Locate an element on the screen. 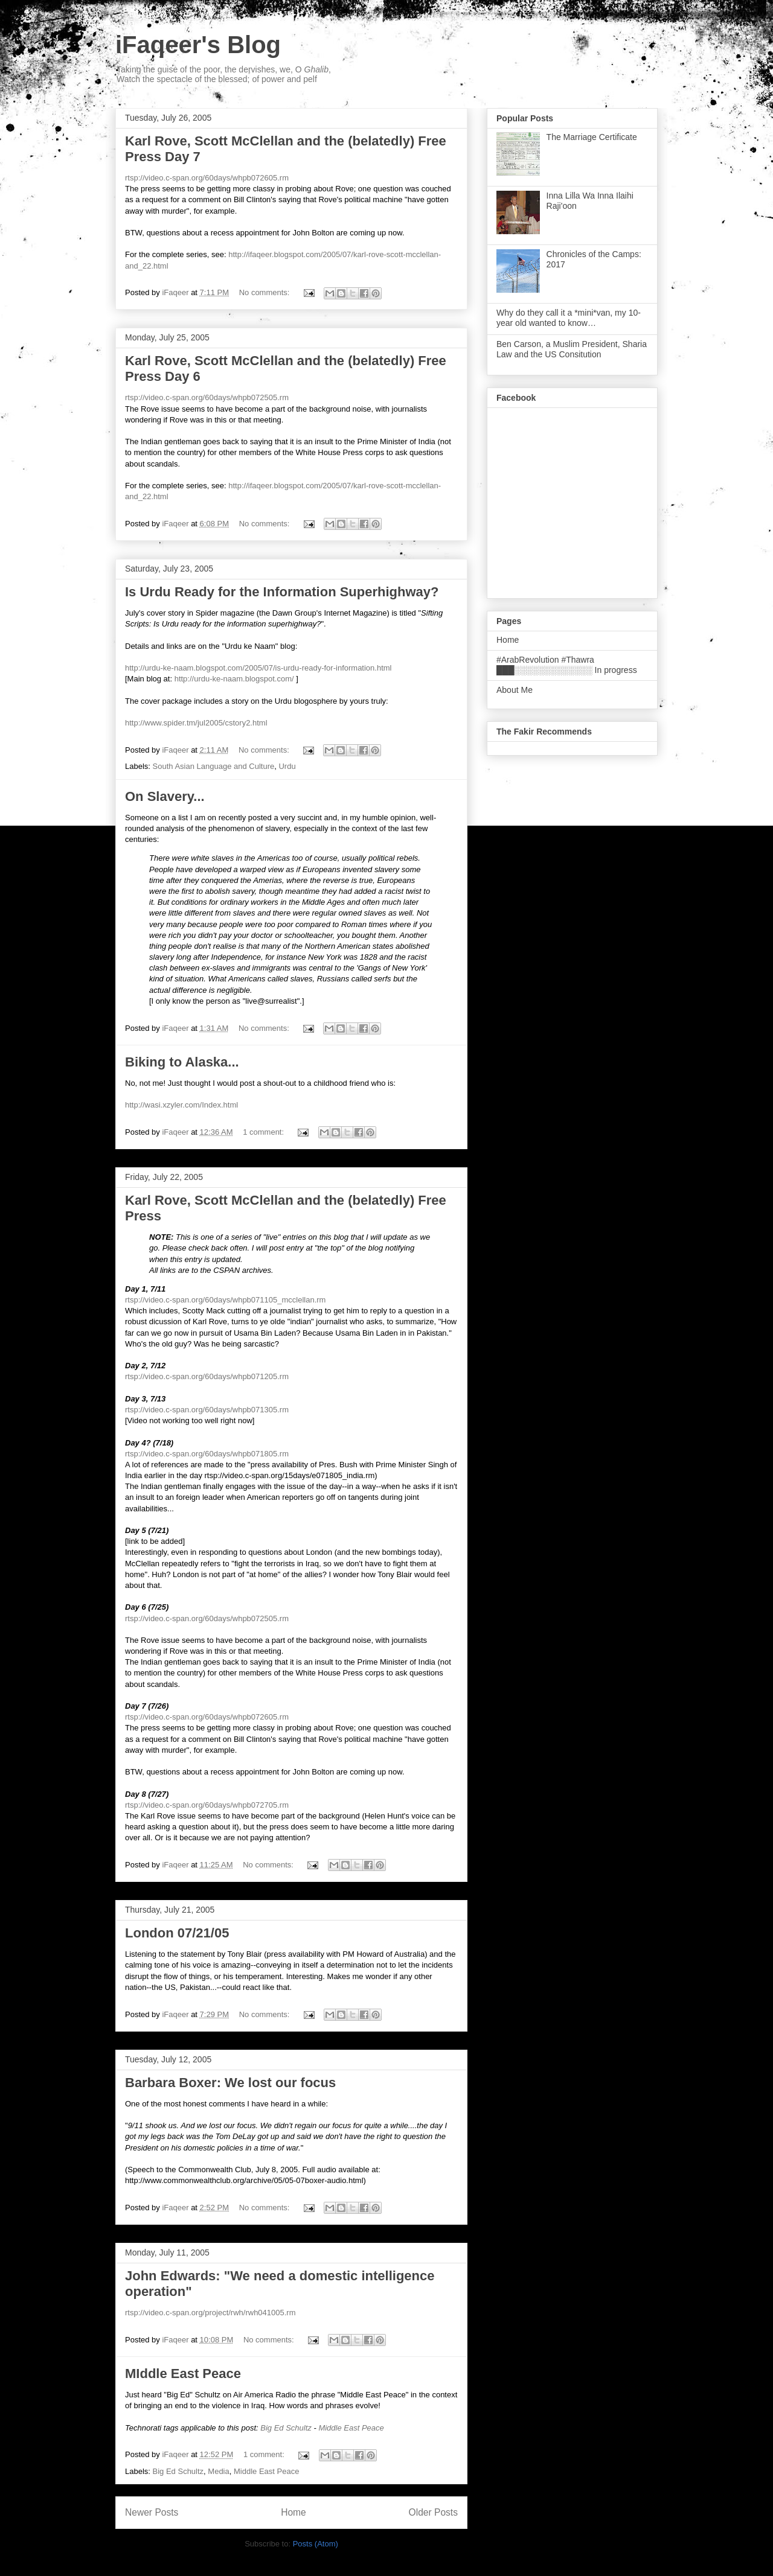 This screenshot has width=773, height=2576. rtsp://video.c-span.org/60days/whpb072505.rm is located at coordinates (207, 397).